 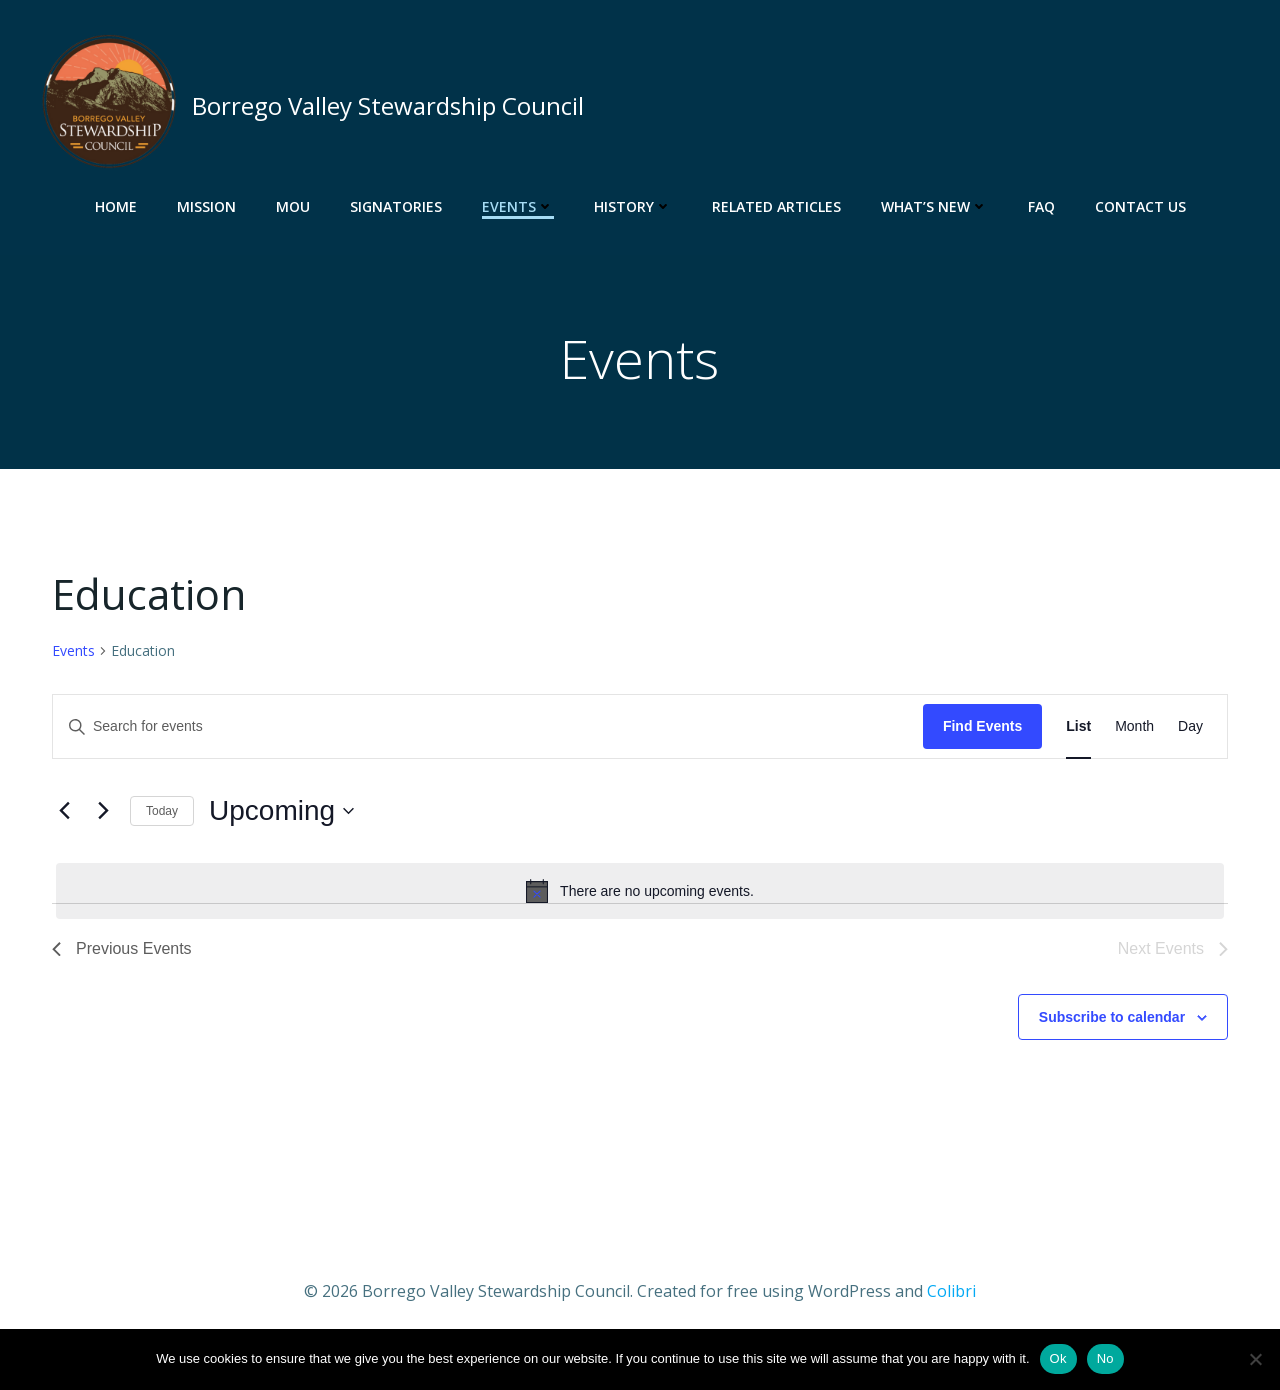 I want to click on [Display Events in List View], so click(x=1078, y=731).